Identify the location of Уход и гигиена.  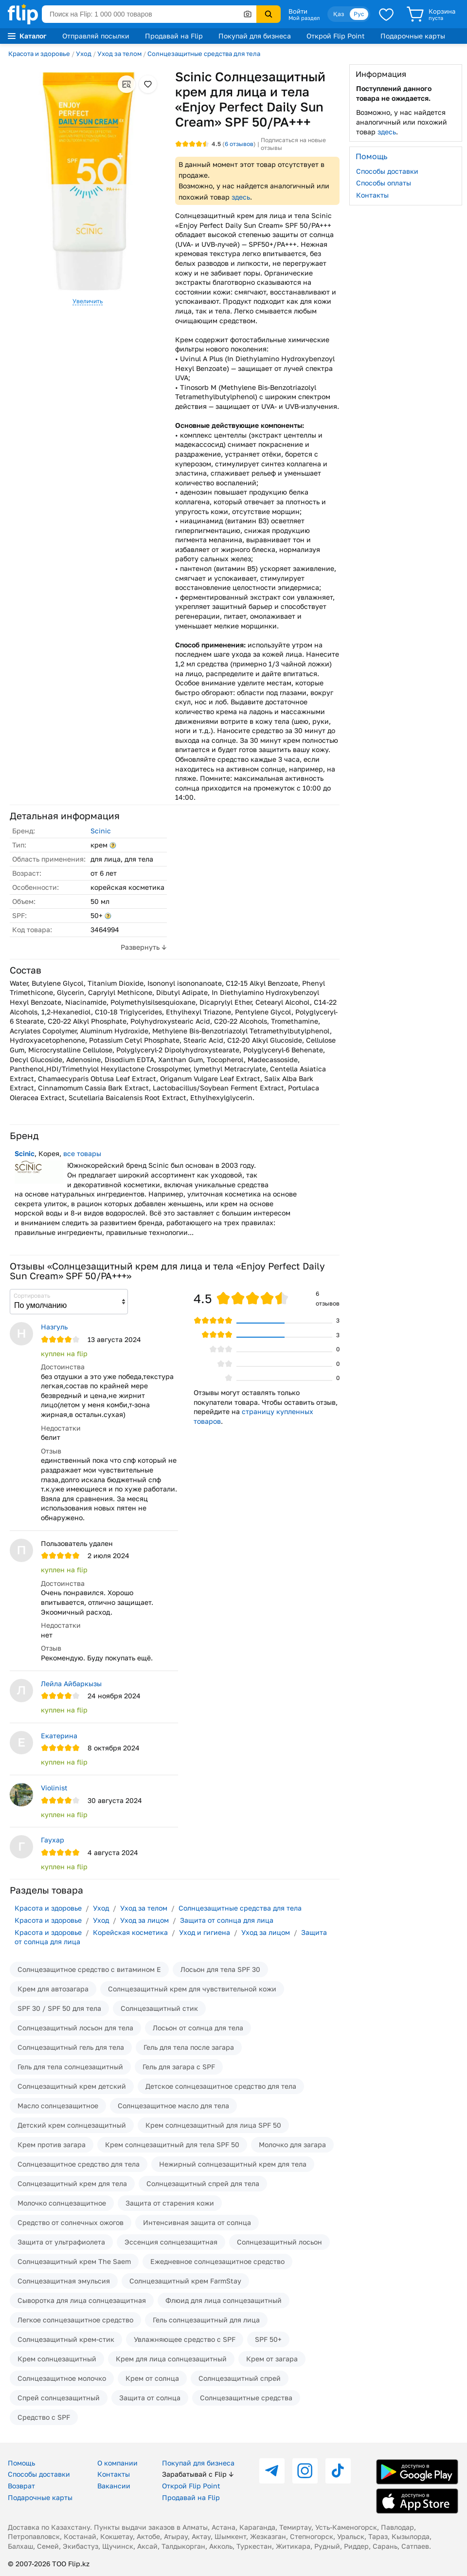
(204, 1932).